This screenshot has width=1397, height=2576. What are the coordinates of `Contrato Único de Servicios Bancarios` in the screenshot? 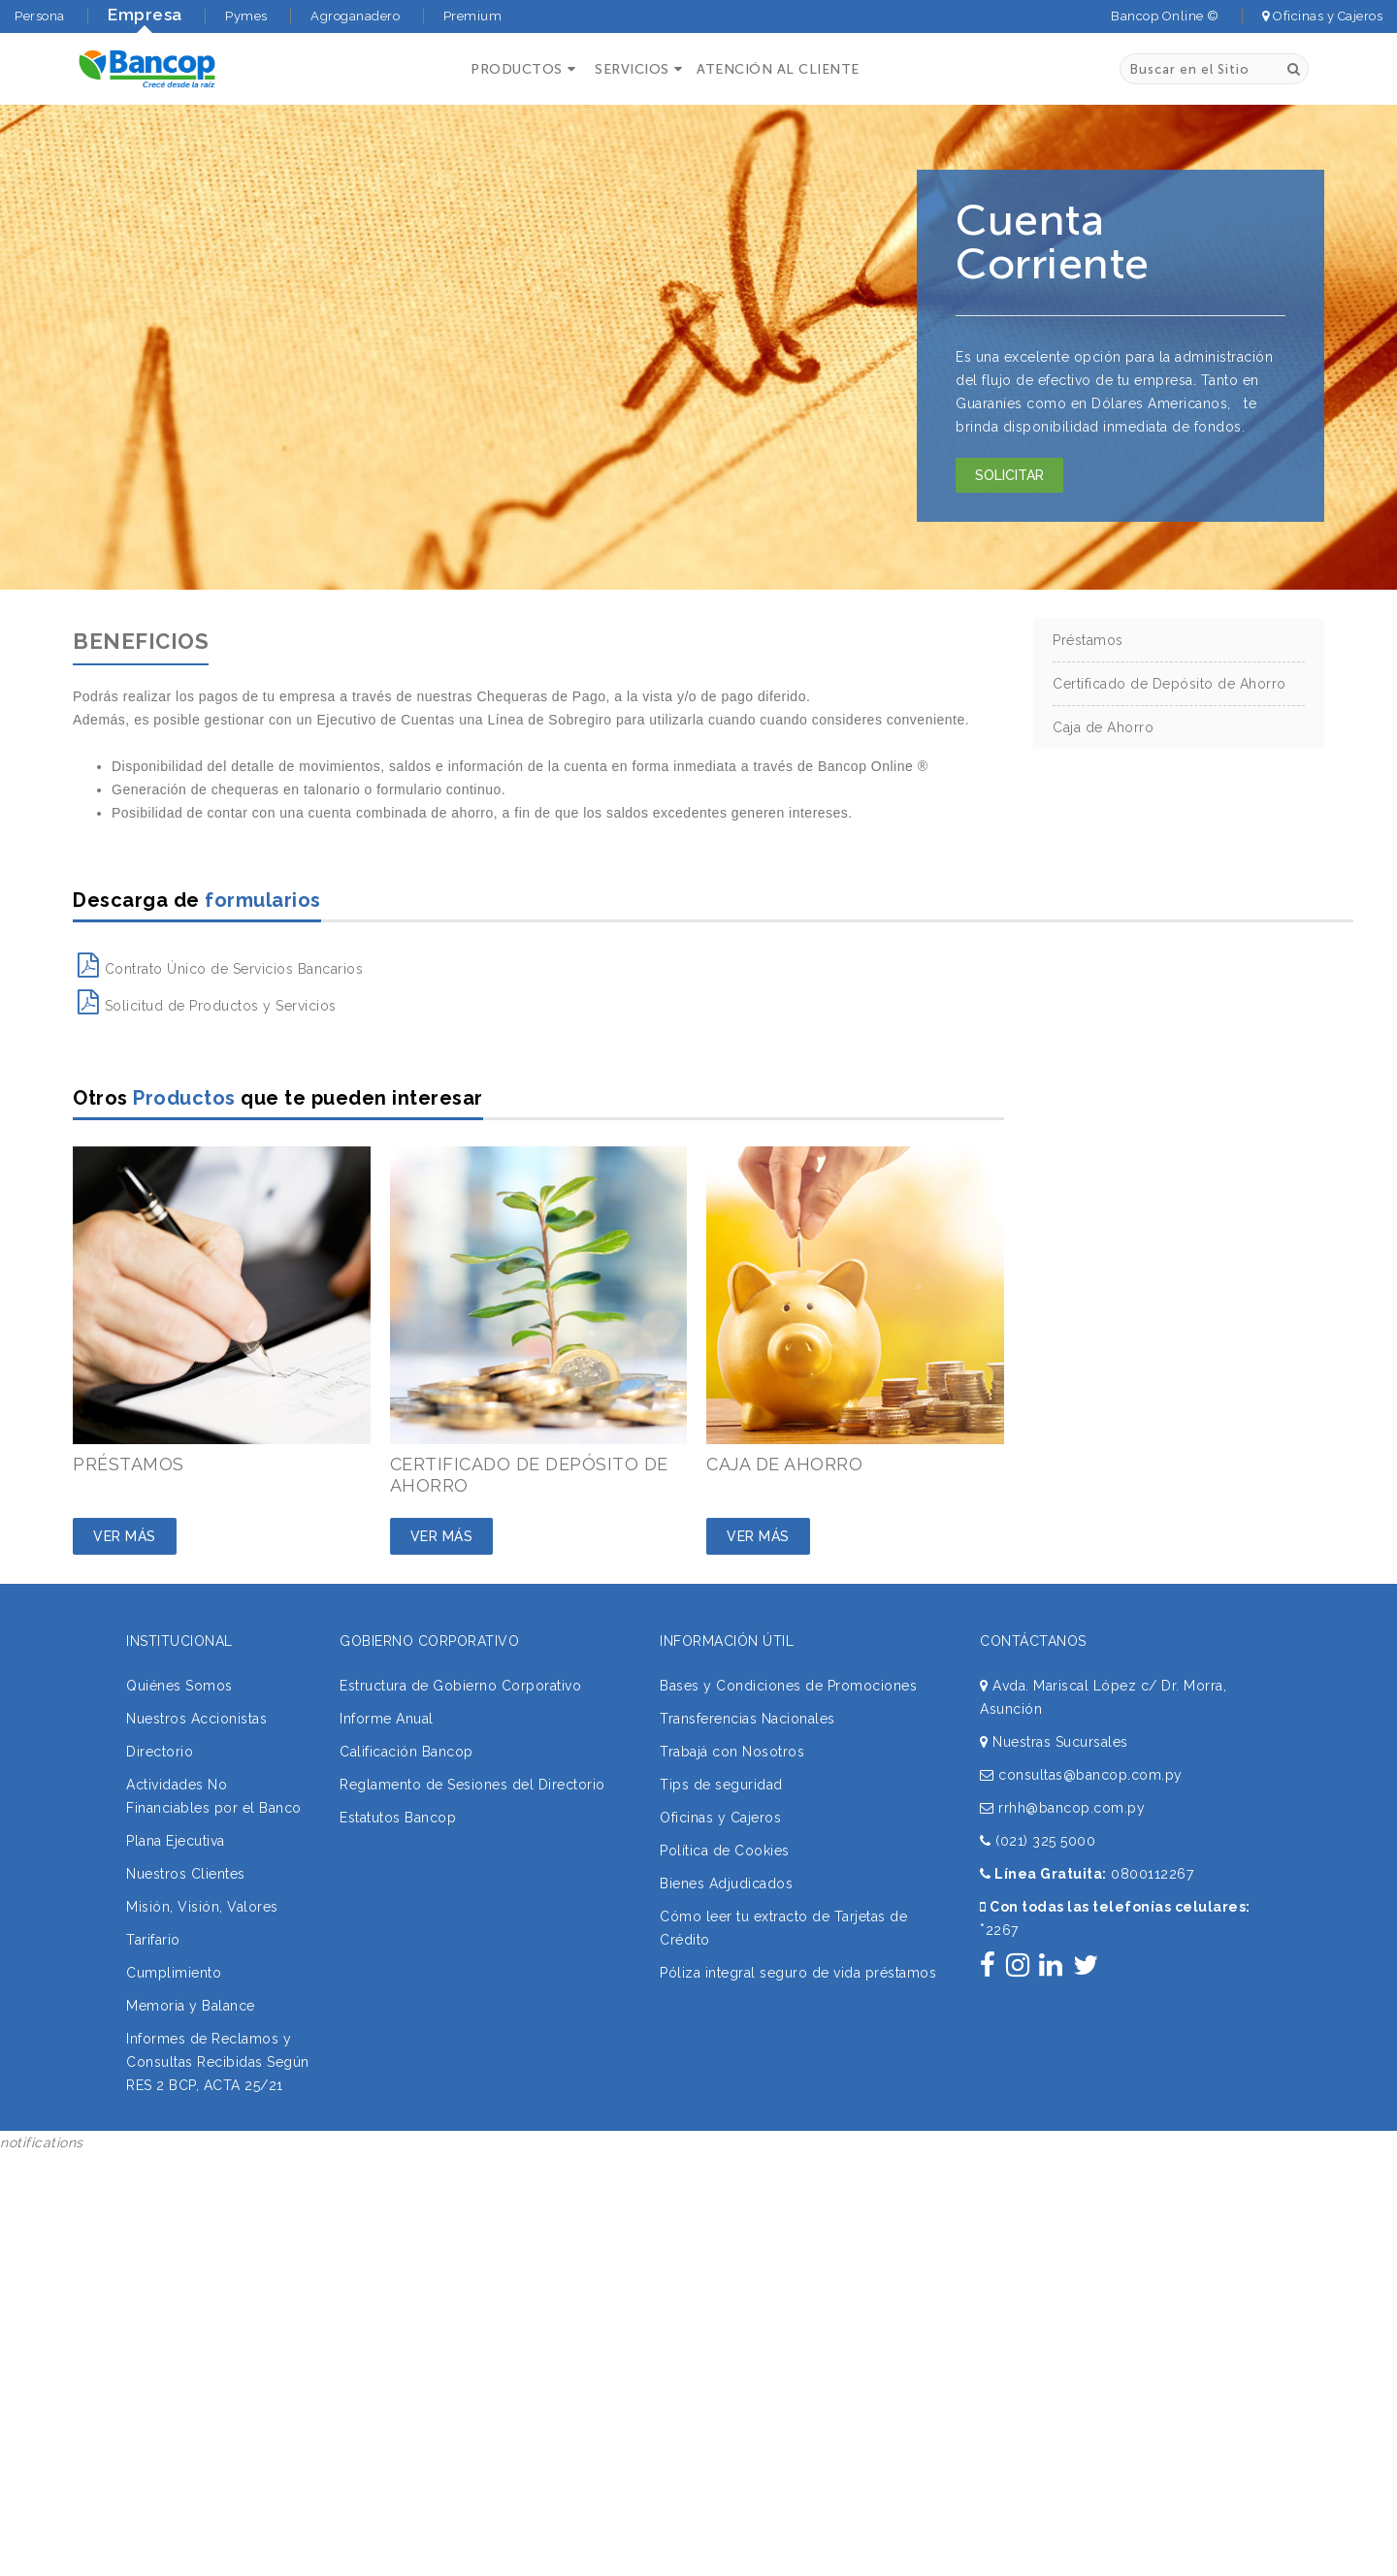 It's located at (220, 969).